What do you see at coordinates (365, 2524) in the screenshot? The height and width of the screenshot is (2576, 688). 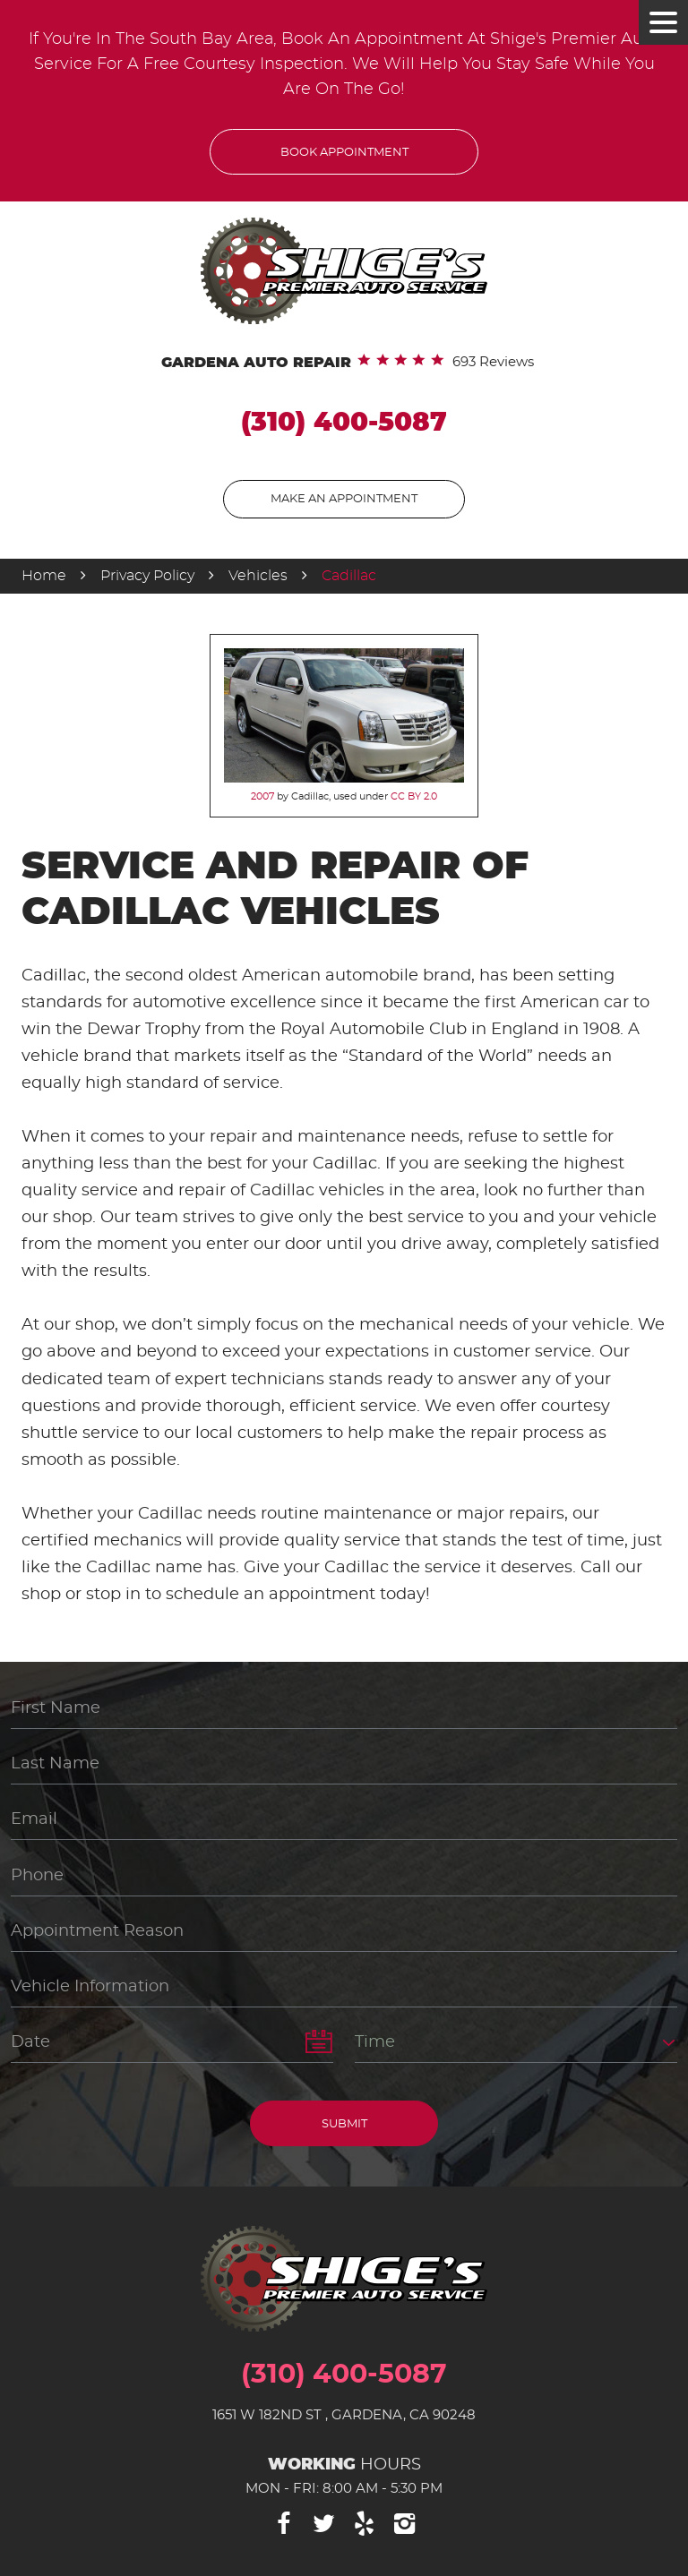 I see `Yelp` at bounding box center [365, 2524].